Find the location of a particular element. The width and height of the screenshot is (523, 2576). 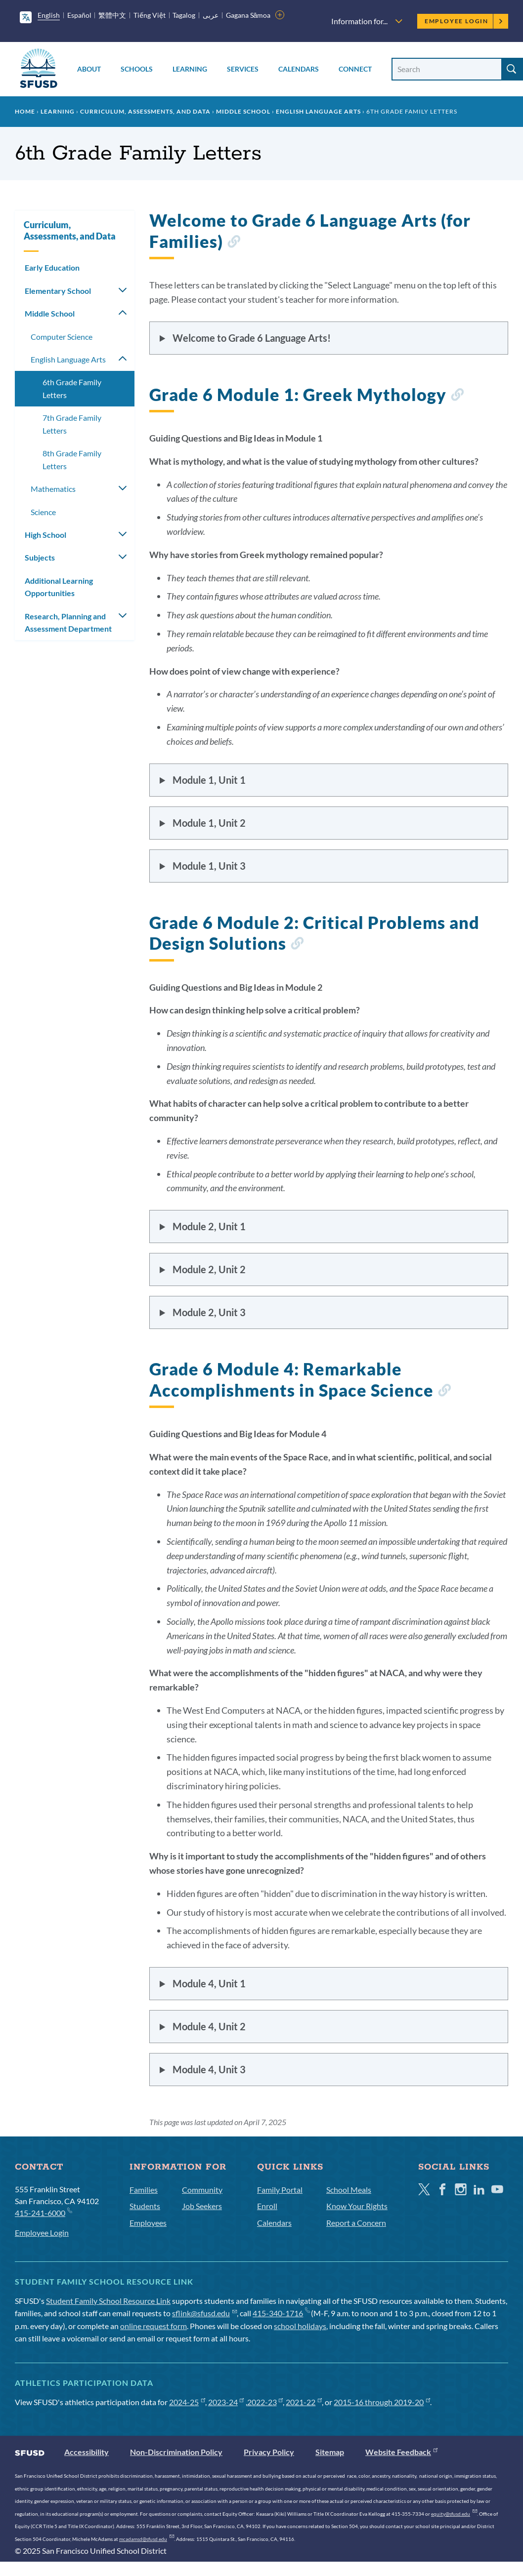

Schools is located at coordinates (137, 69).